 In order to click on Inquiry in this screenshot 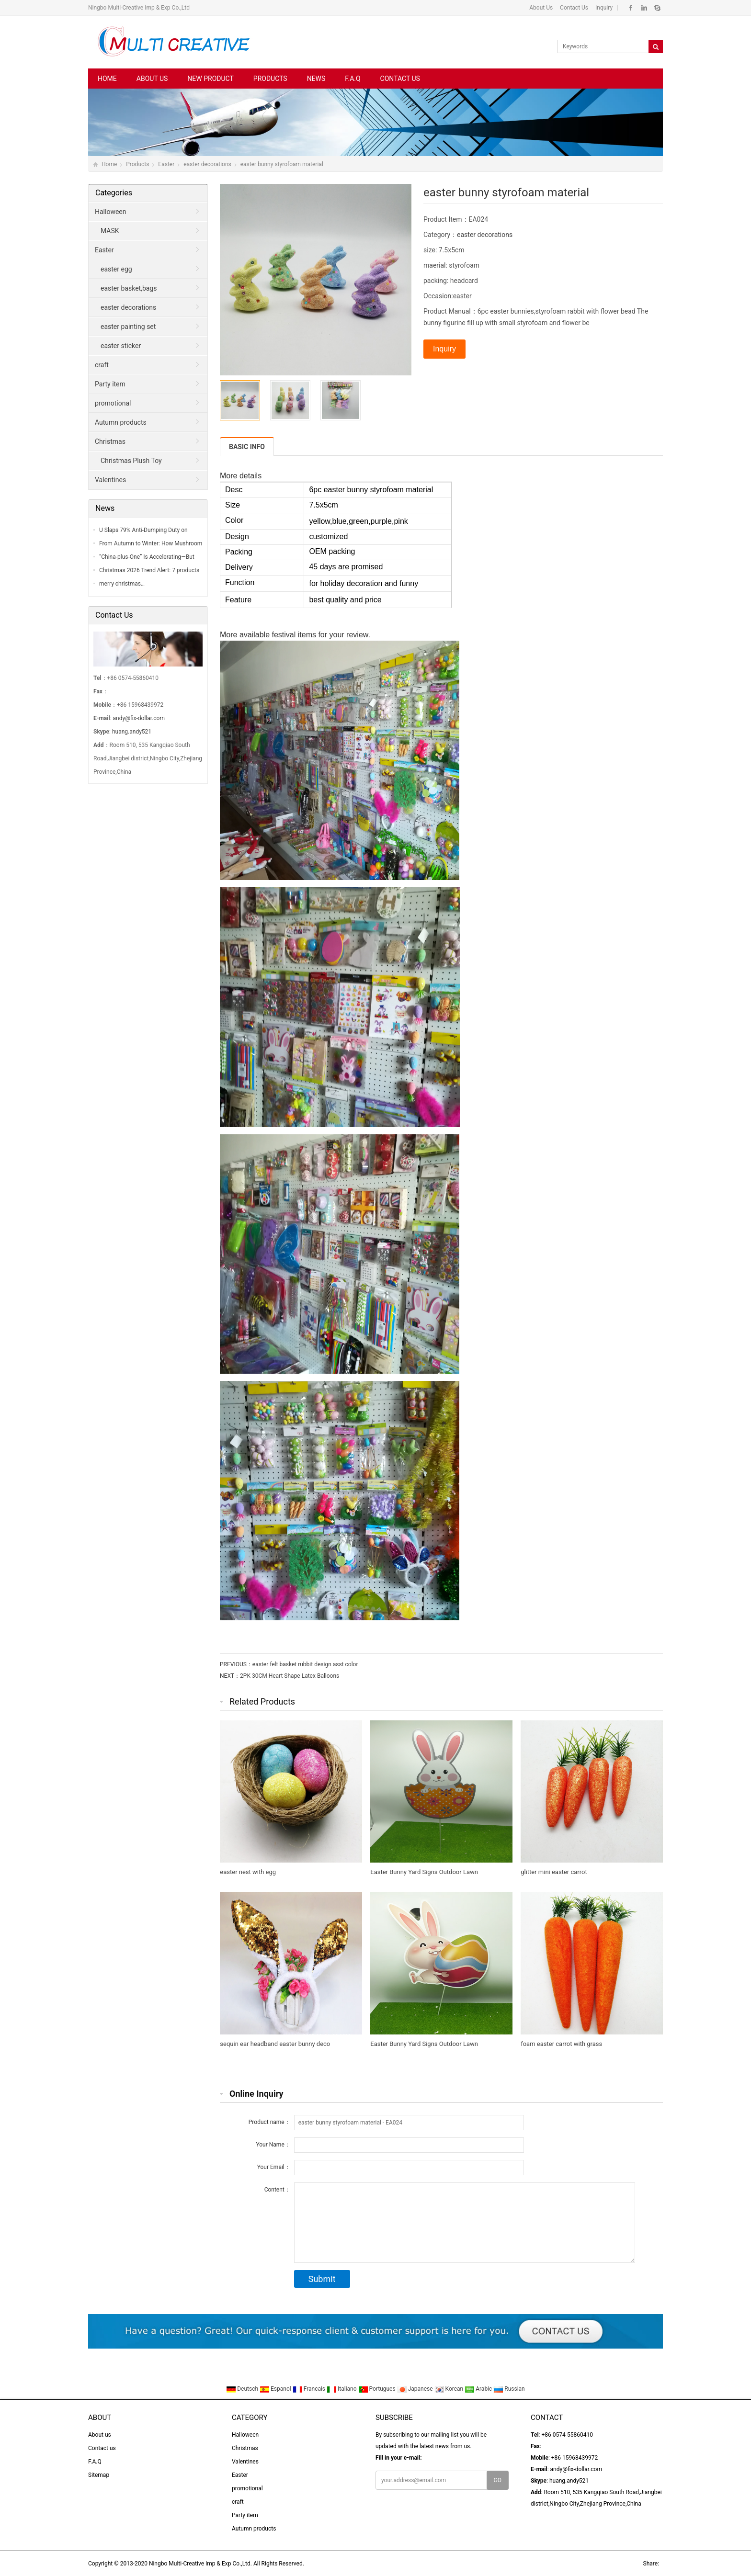, I will do `click(603, 7)`.